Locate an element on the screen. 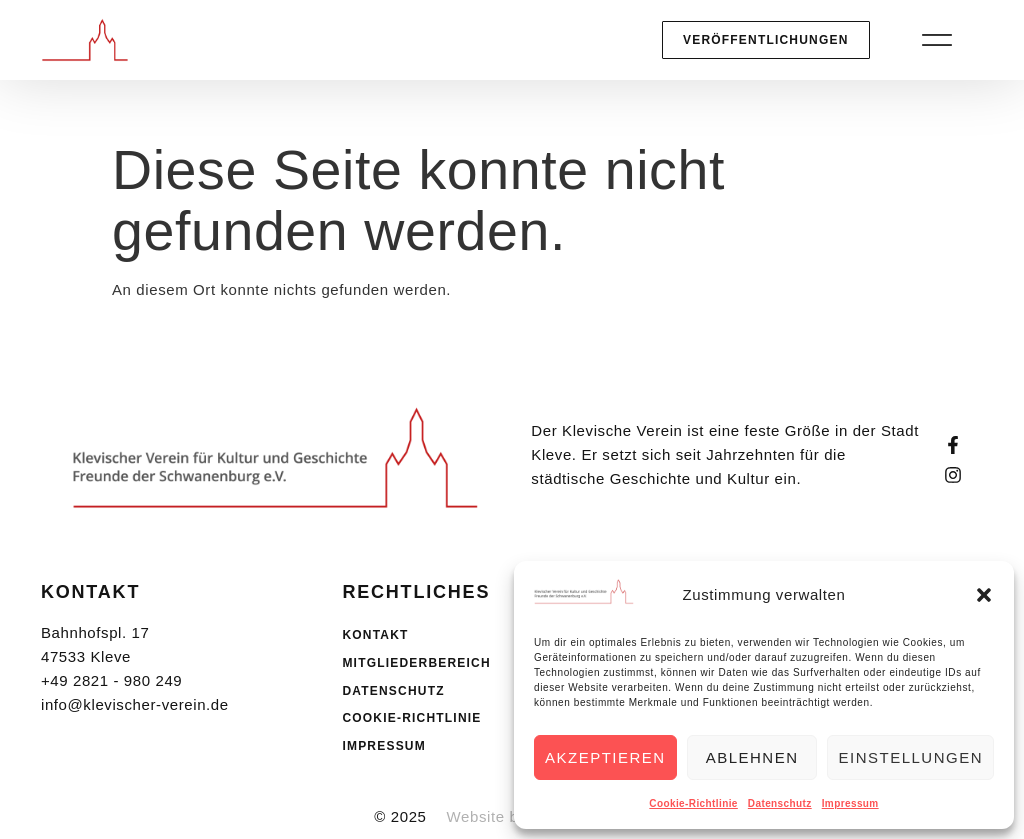  Akzeptieren is located at coordinates (605, 757).